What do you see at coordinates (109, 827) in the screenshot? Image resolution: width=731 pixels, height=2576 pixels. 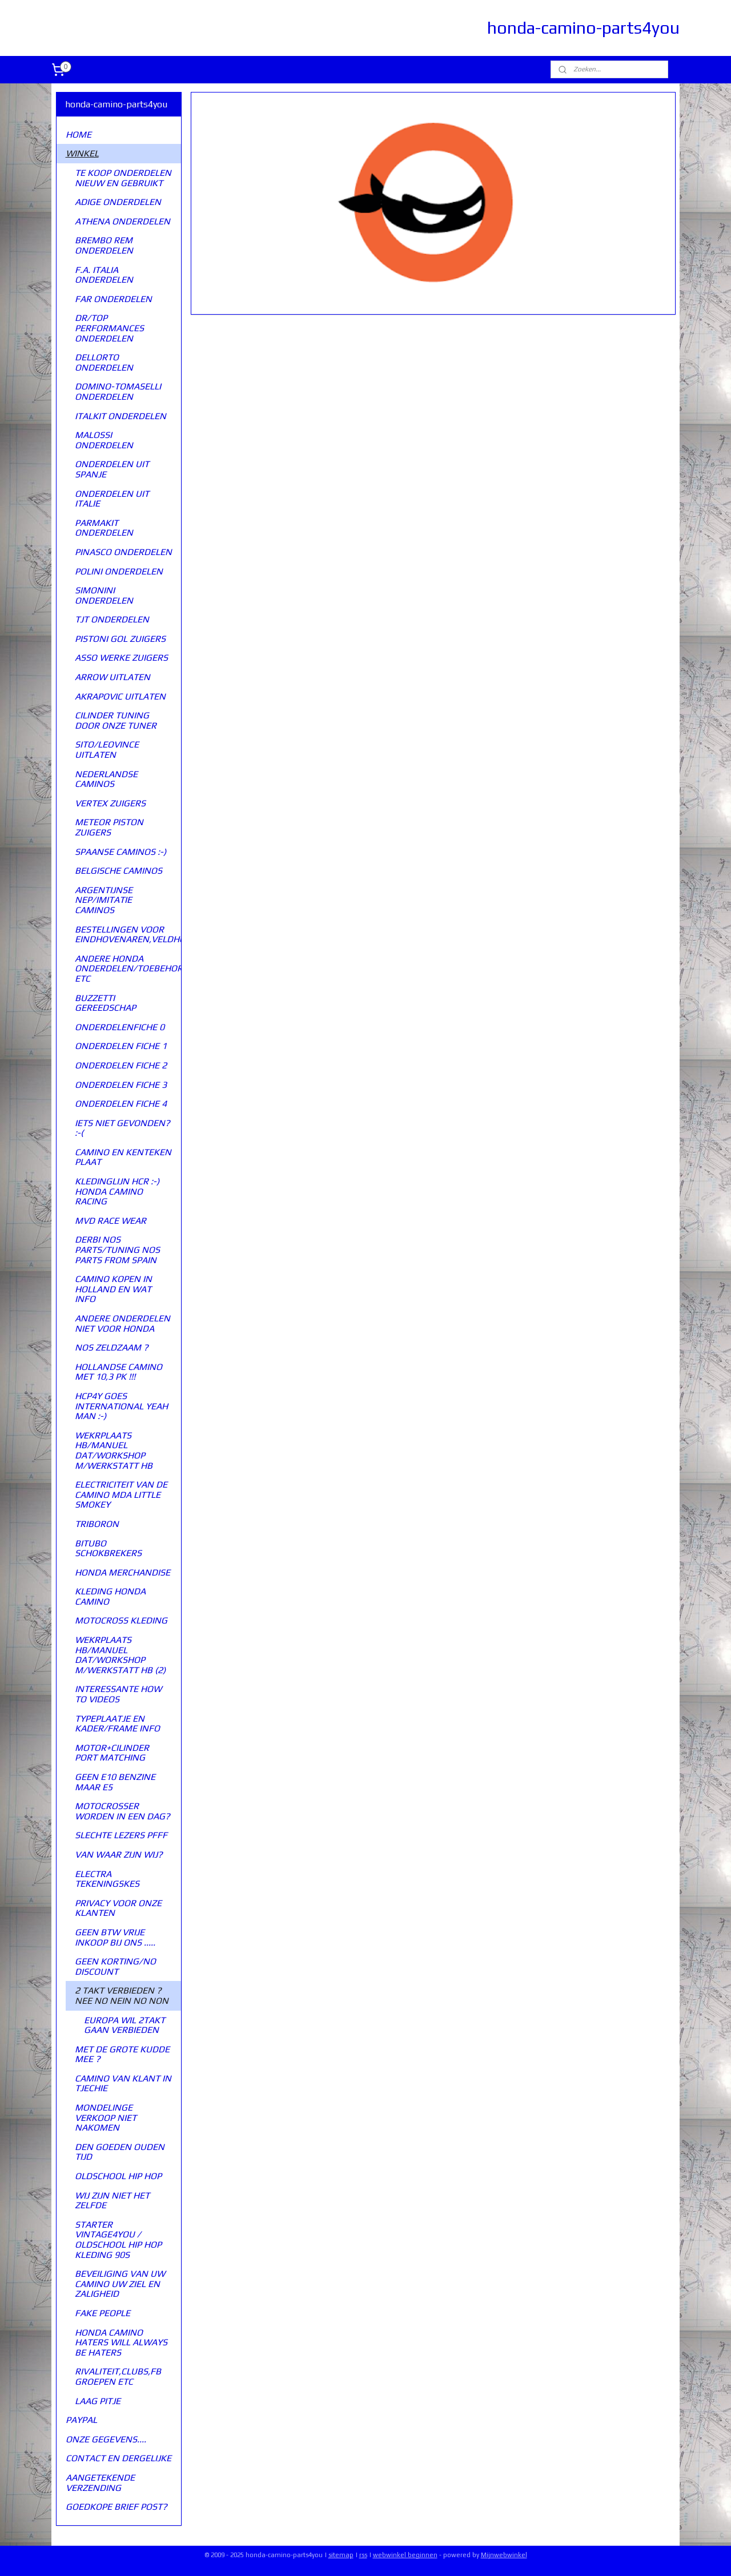 I see `METEOR PISTON ZUIGERS` at bounding box center [109, 827].